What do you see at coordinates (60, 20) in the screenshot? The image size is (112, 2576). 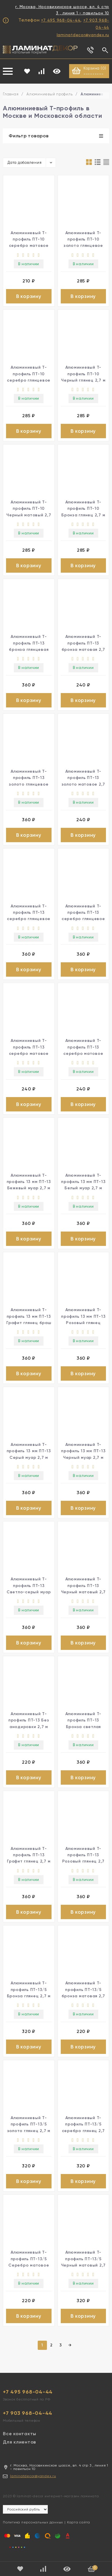 I see `+7 495 968-04-44` at bounding box center [60, 20].